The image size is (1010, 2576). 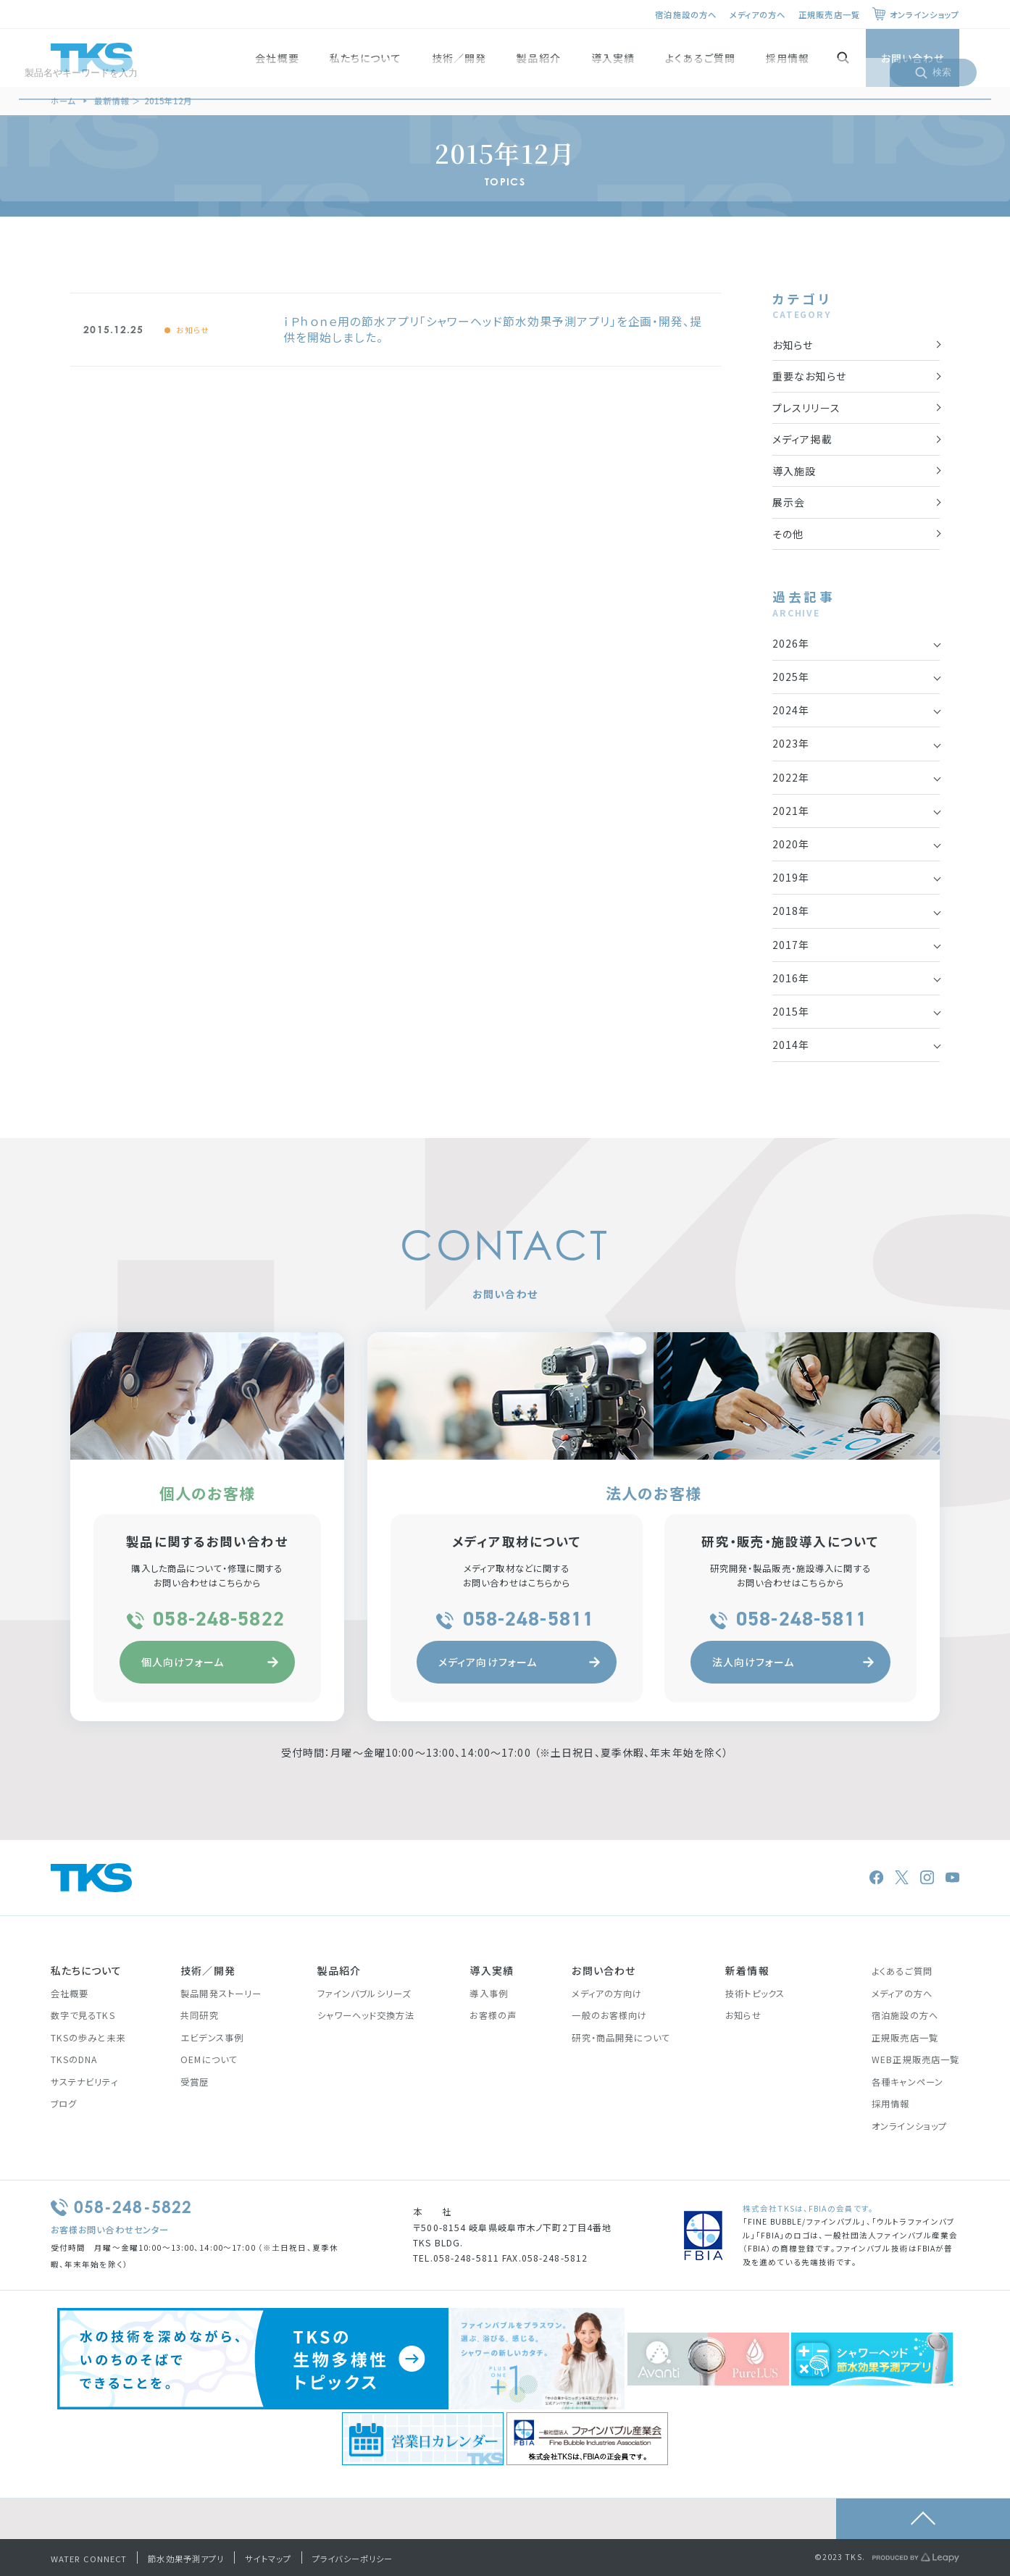 What do you see at coordinates (365, 58) in the screenshot?
I see `私たちについて` at bounding box center [365, 58].